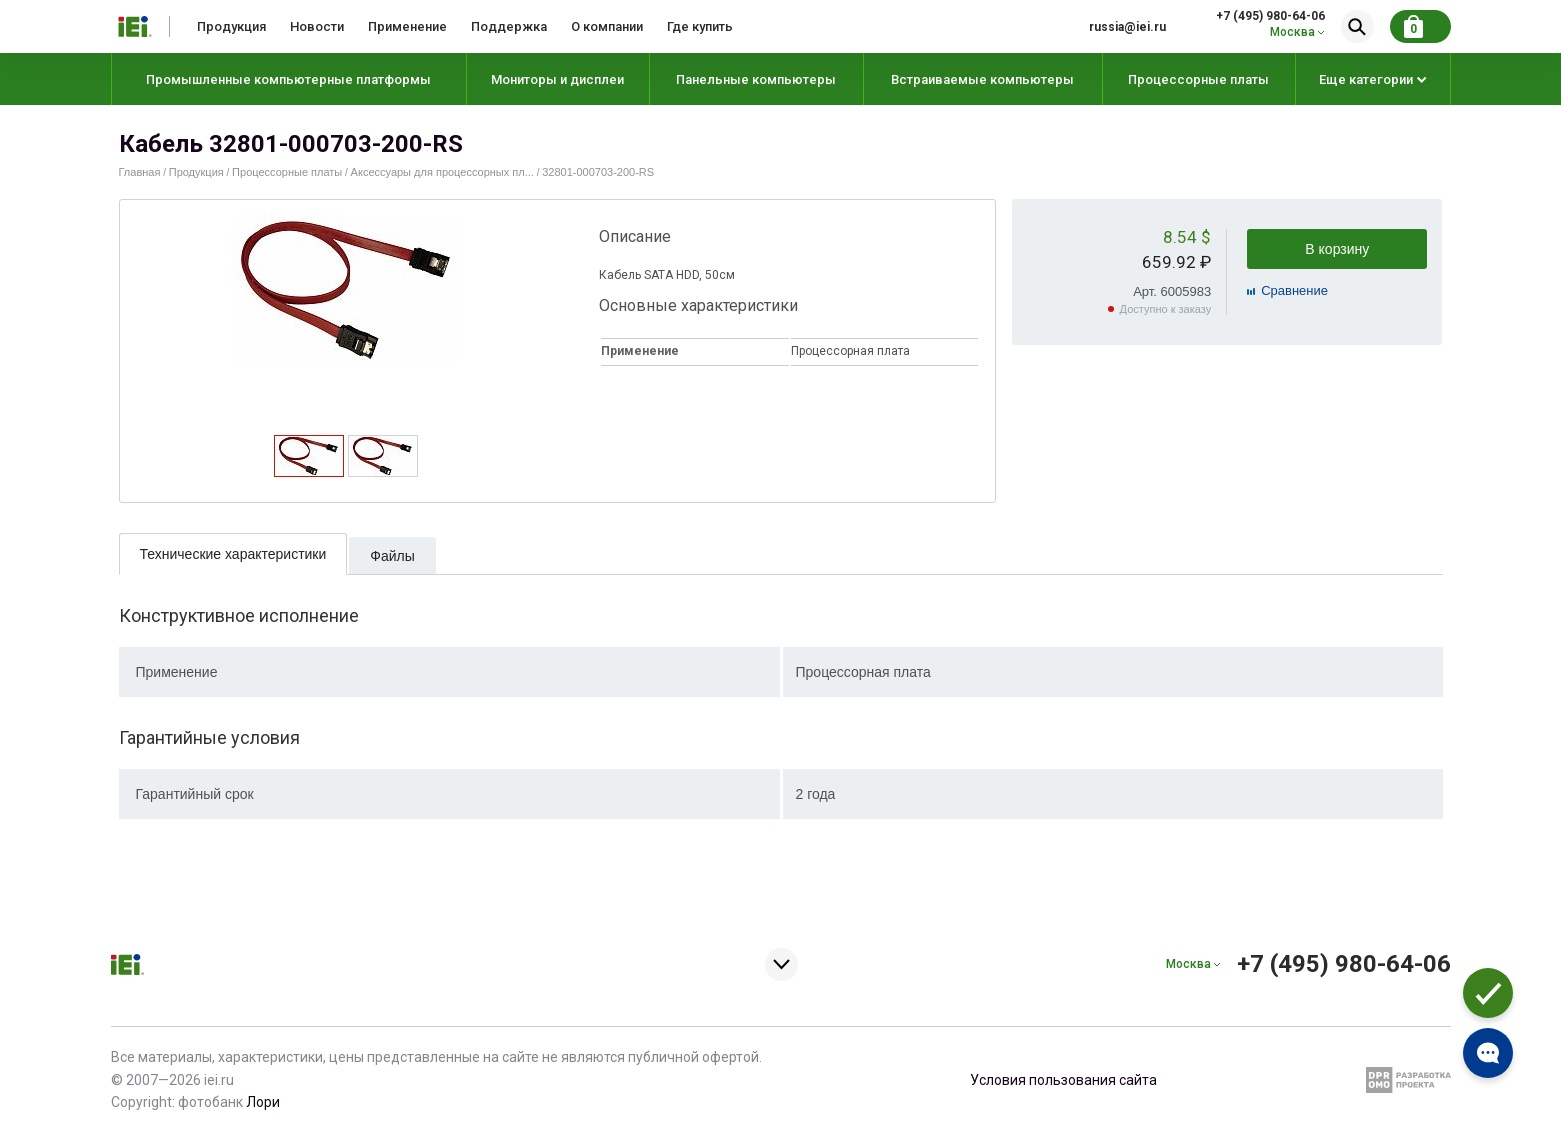 This screenshot has width=1561, height=1132. What do you see at coordinates (233, 554) in the screenshot?
I see `Технические характеристики [presentation]` at bounding box center [233, 554].